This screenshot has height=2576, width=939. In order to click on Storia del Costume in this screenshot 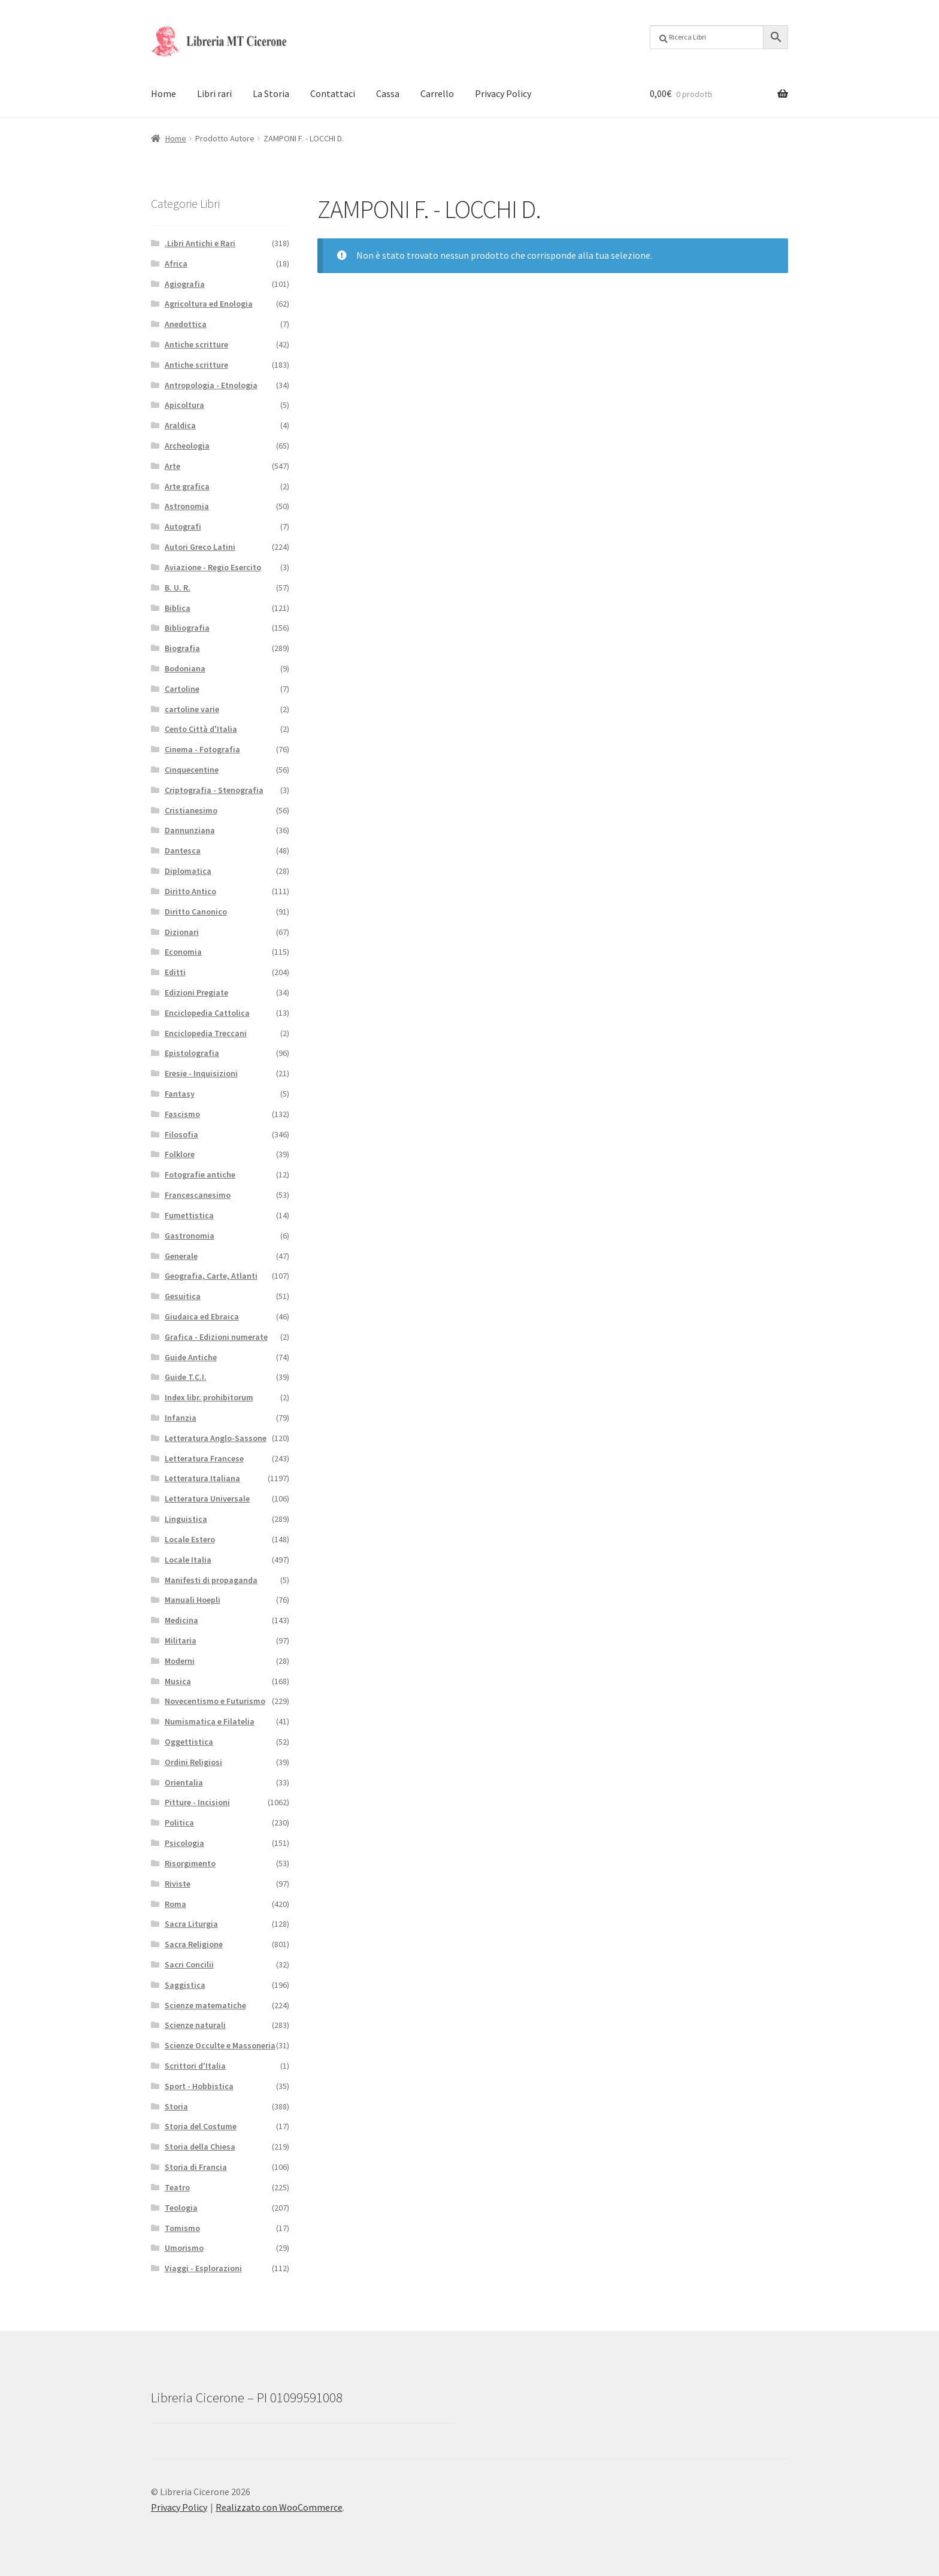, I will do `click(201, 2126)`.